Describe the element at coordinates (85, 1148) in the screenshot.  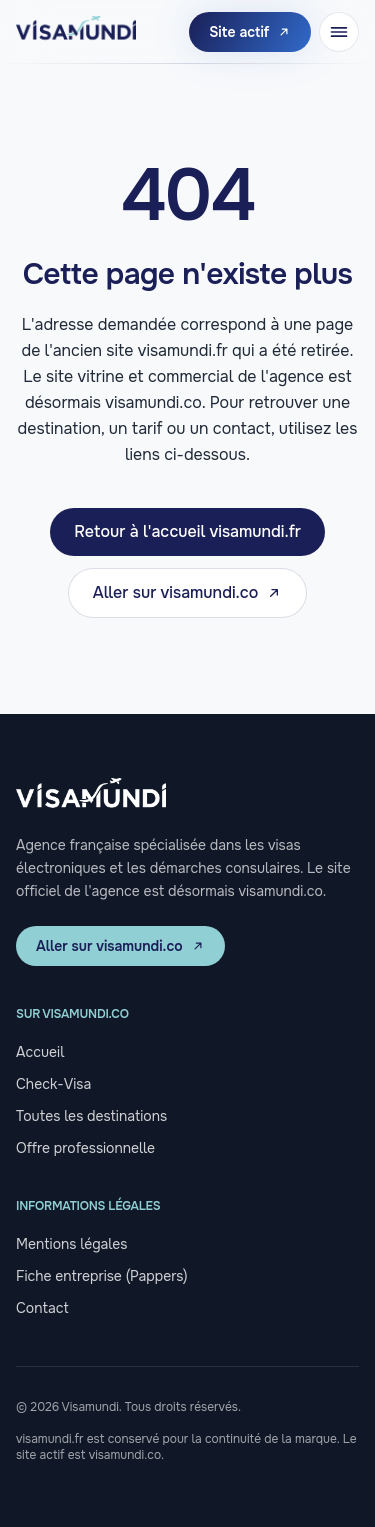
I see `Offre professionnelle` at that location.